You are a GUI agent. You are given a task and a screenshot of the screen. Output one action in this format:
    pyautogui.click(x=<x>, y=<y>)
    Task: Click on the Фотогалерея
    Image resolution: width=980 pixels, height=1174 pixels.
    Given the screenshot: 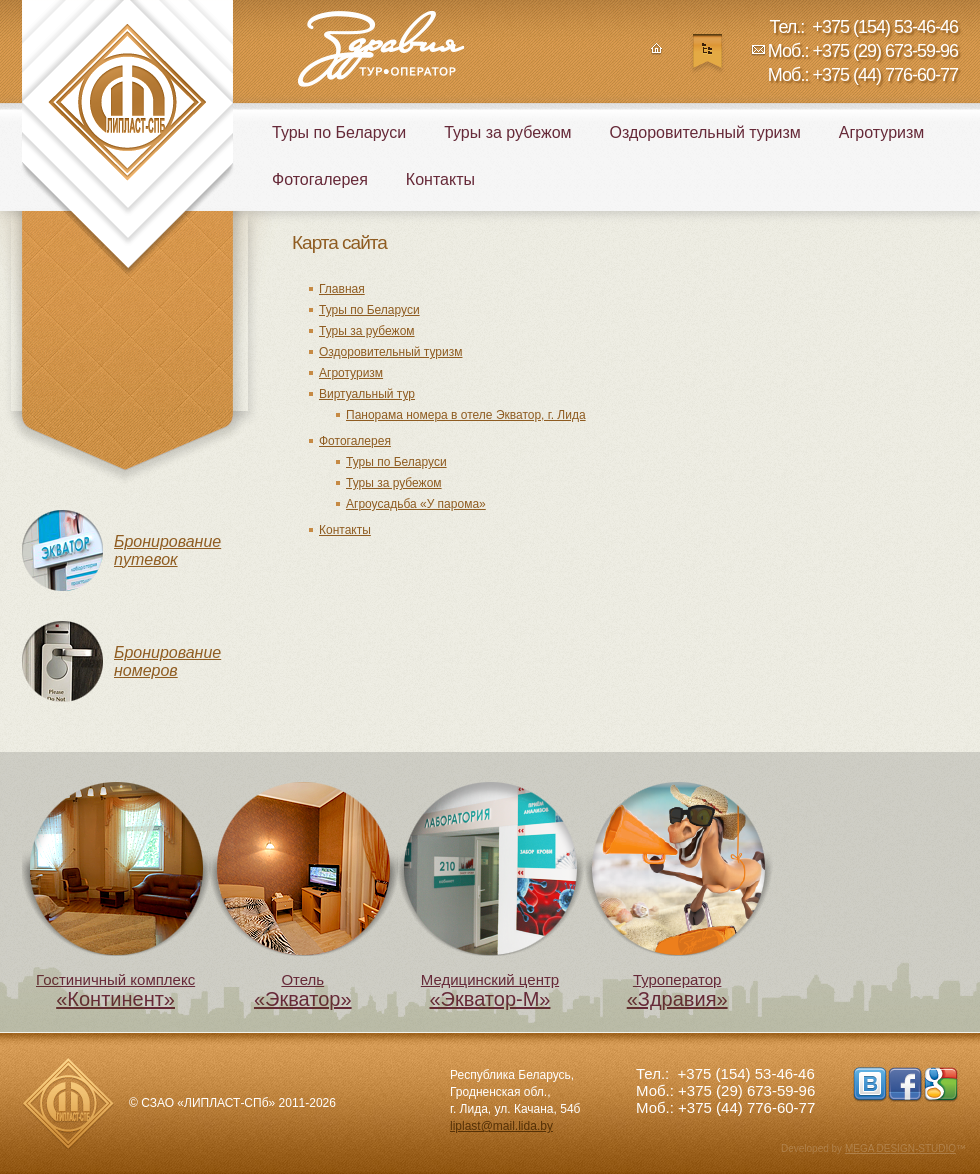 What is the action you would take?
    pyautogui.click(x=355, y=441)
    